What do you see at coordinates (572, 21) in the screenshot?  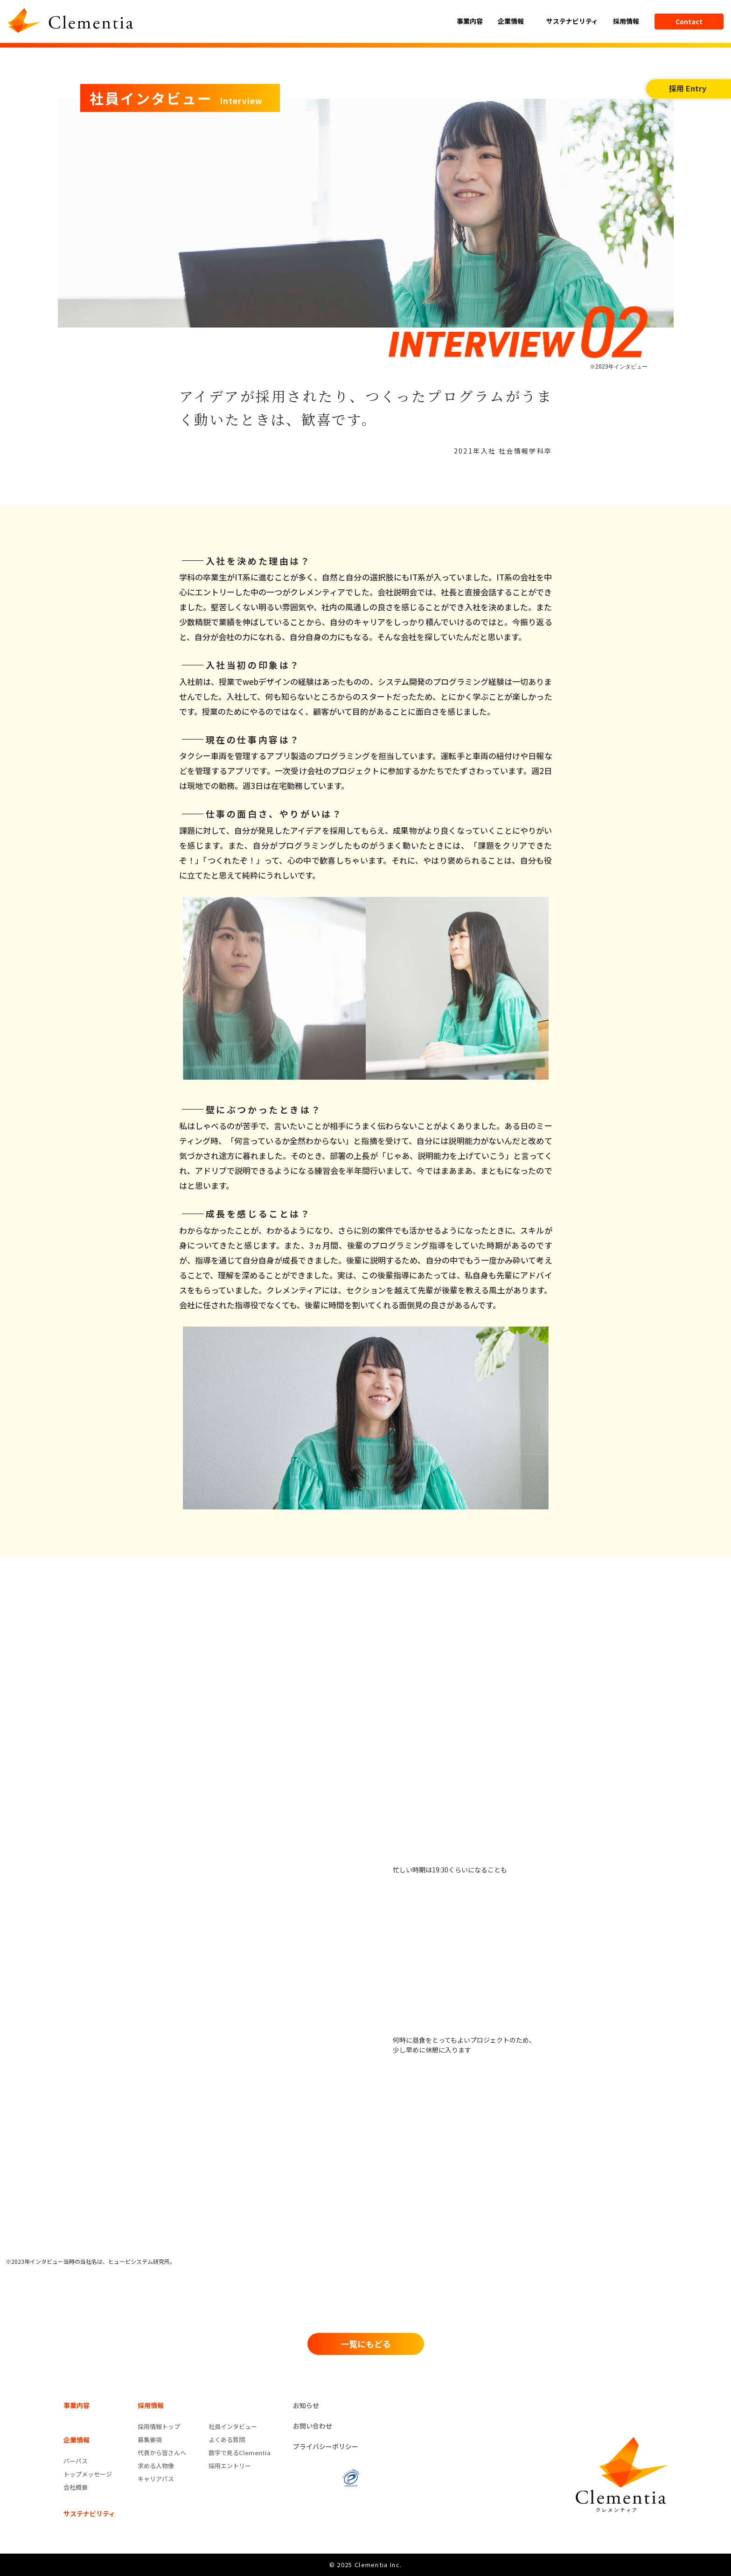 I see `サステナビリティ` at bounding box center [572, 21].